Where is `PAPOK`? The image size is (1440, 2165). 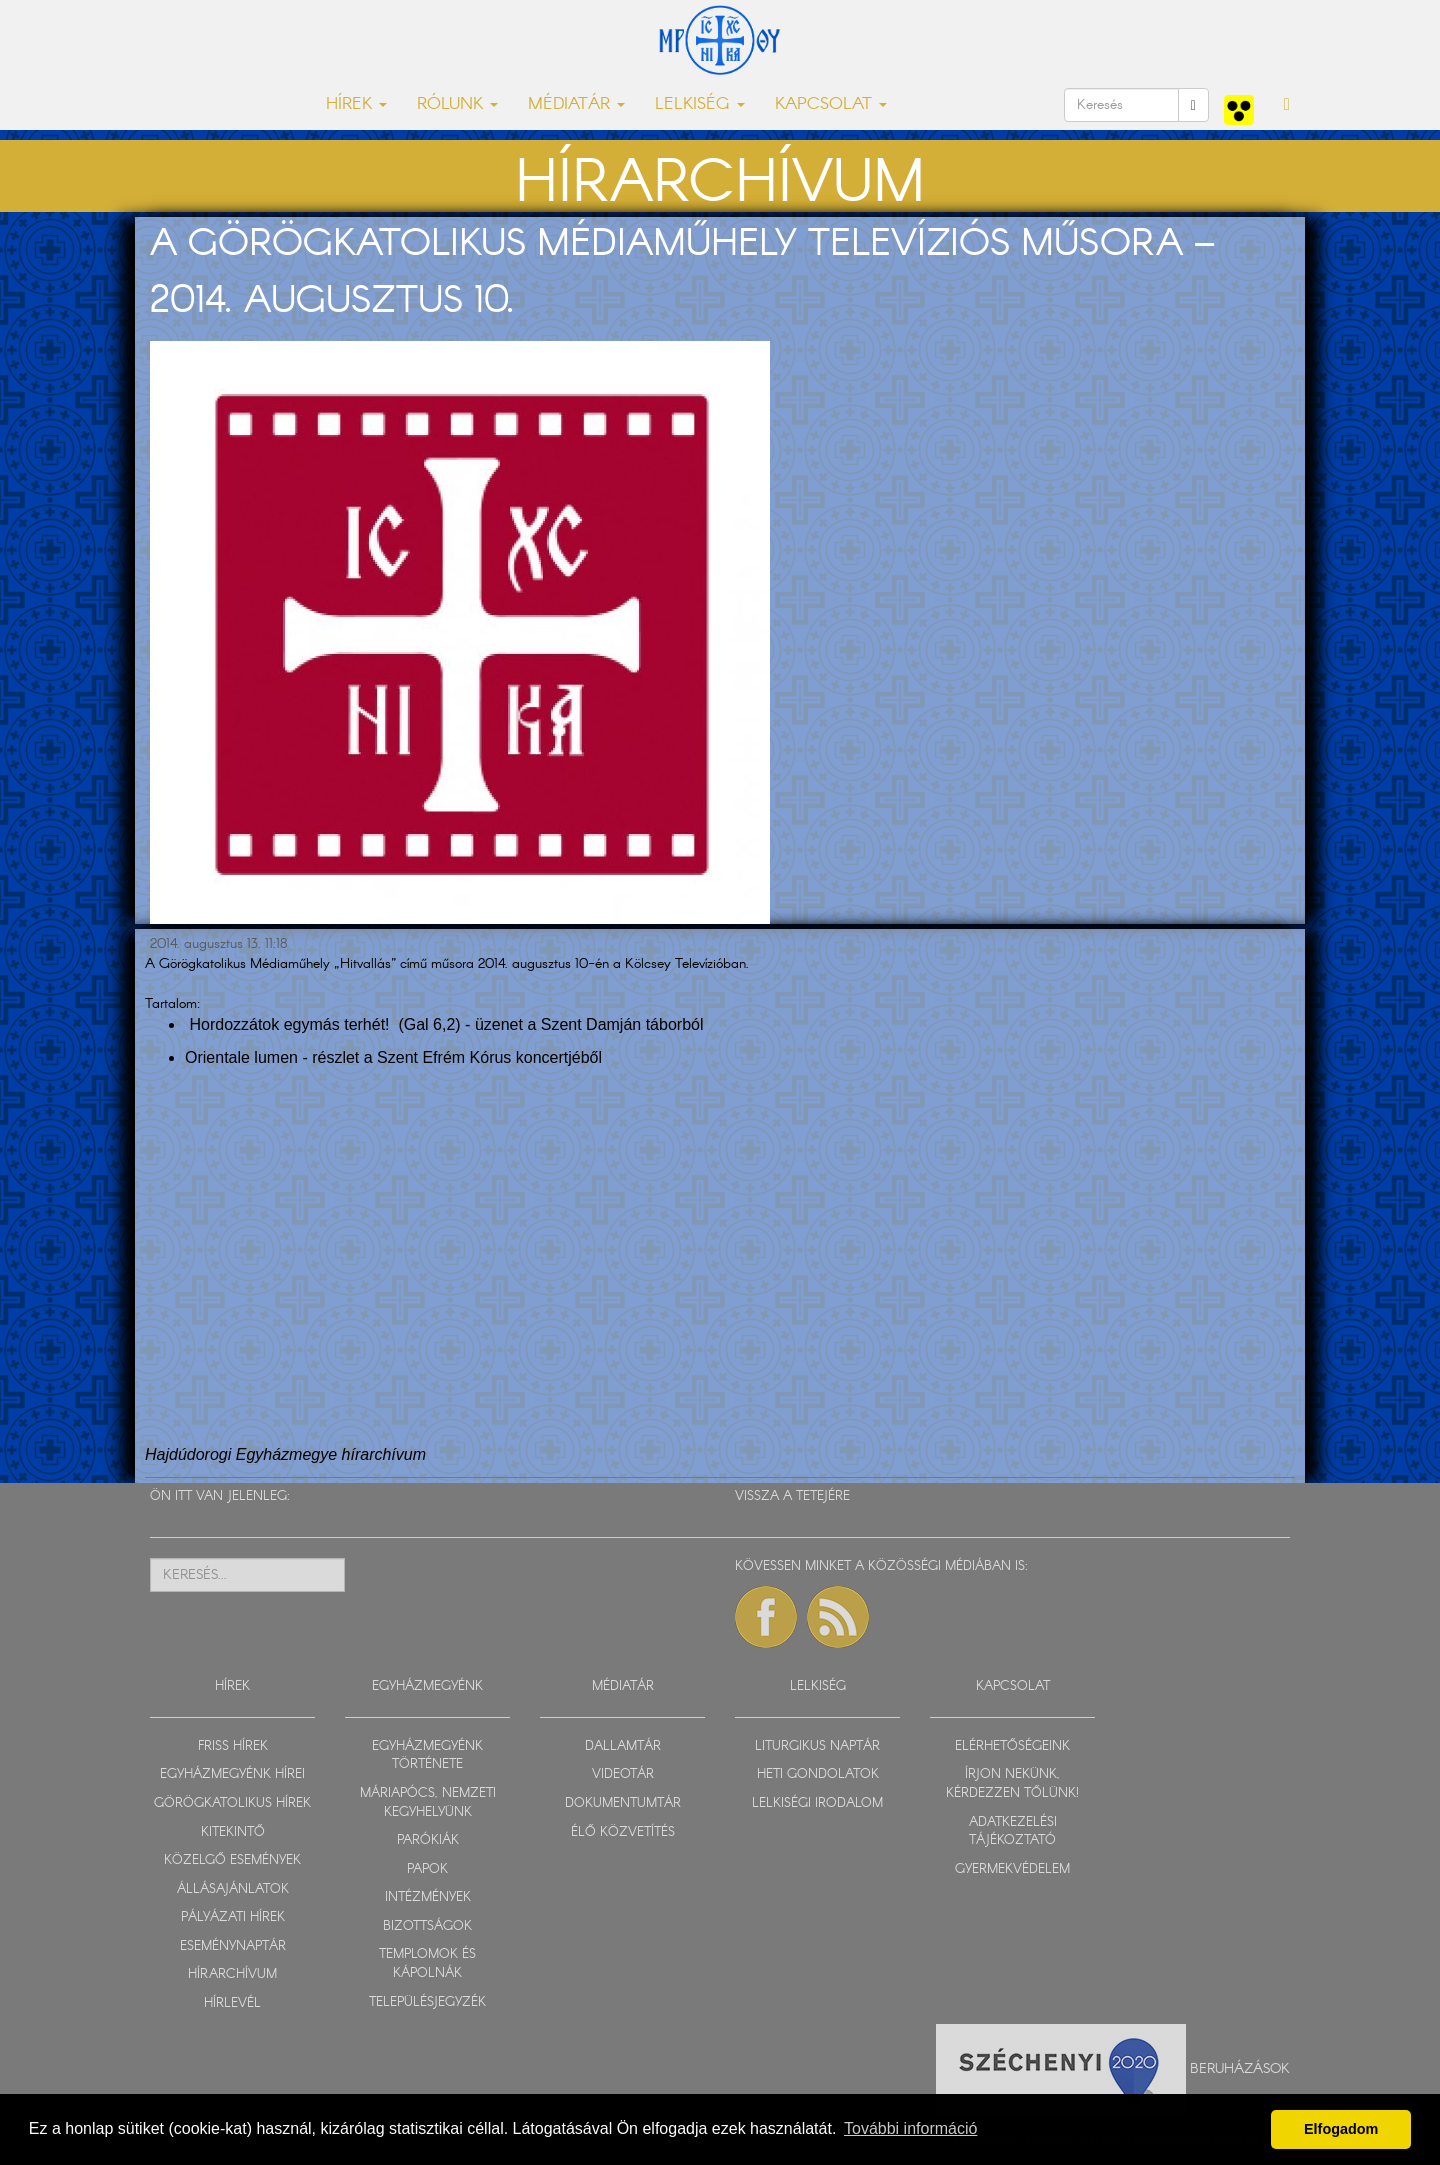 PAPOK is located at coordinates (427, 1869).